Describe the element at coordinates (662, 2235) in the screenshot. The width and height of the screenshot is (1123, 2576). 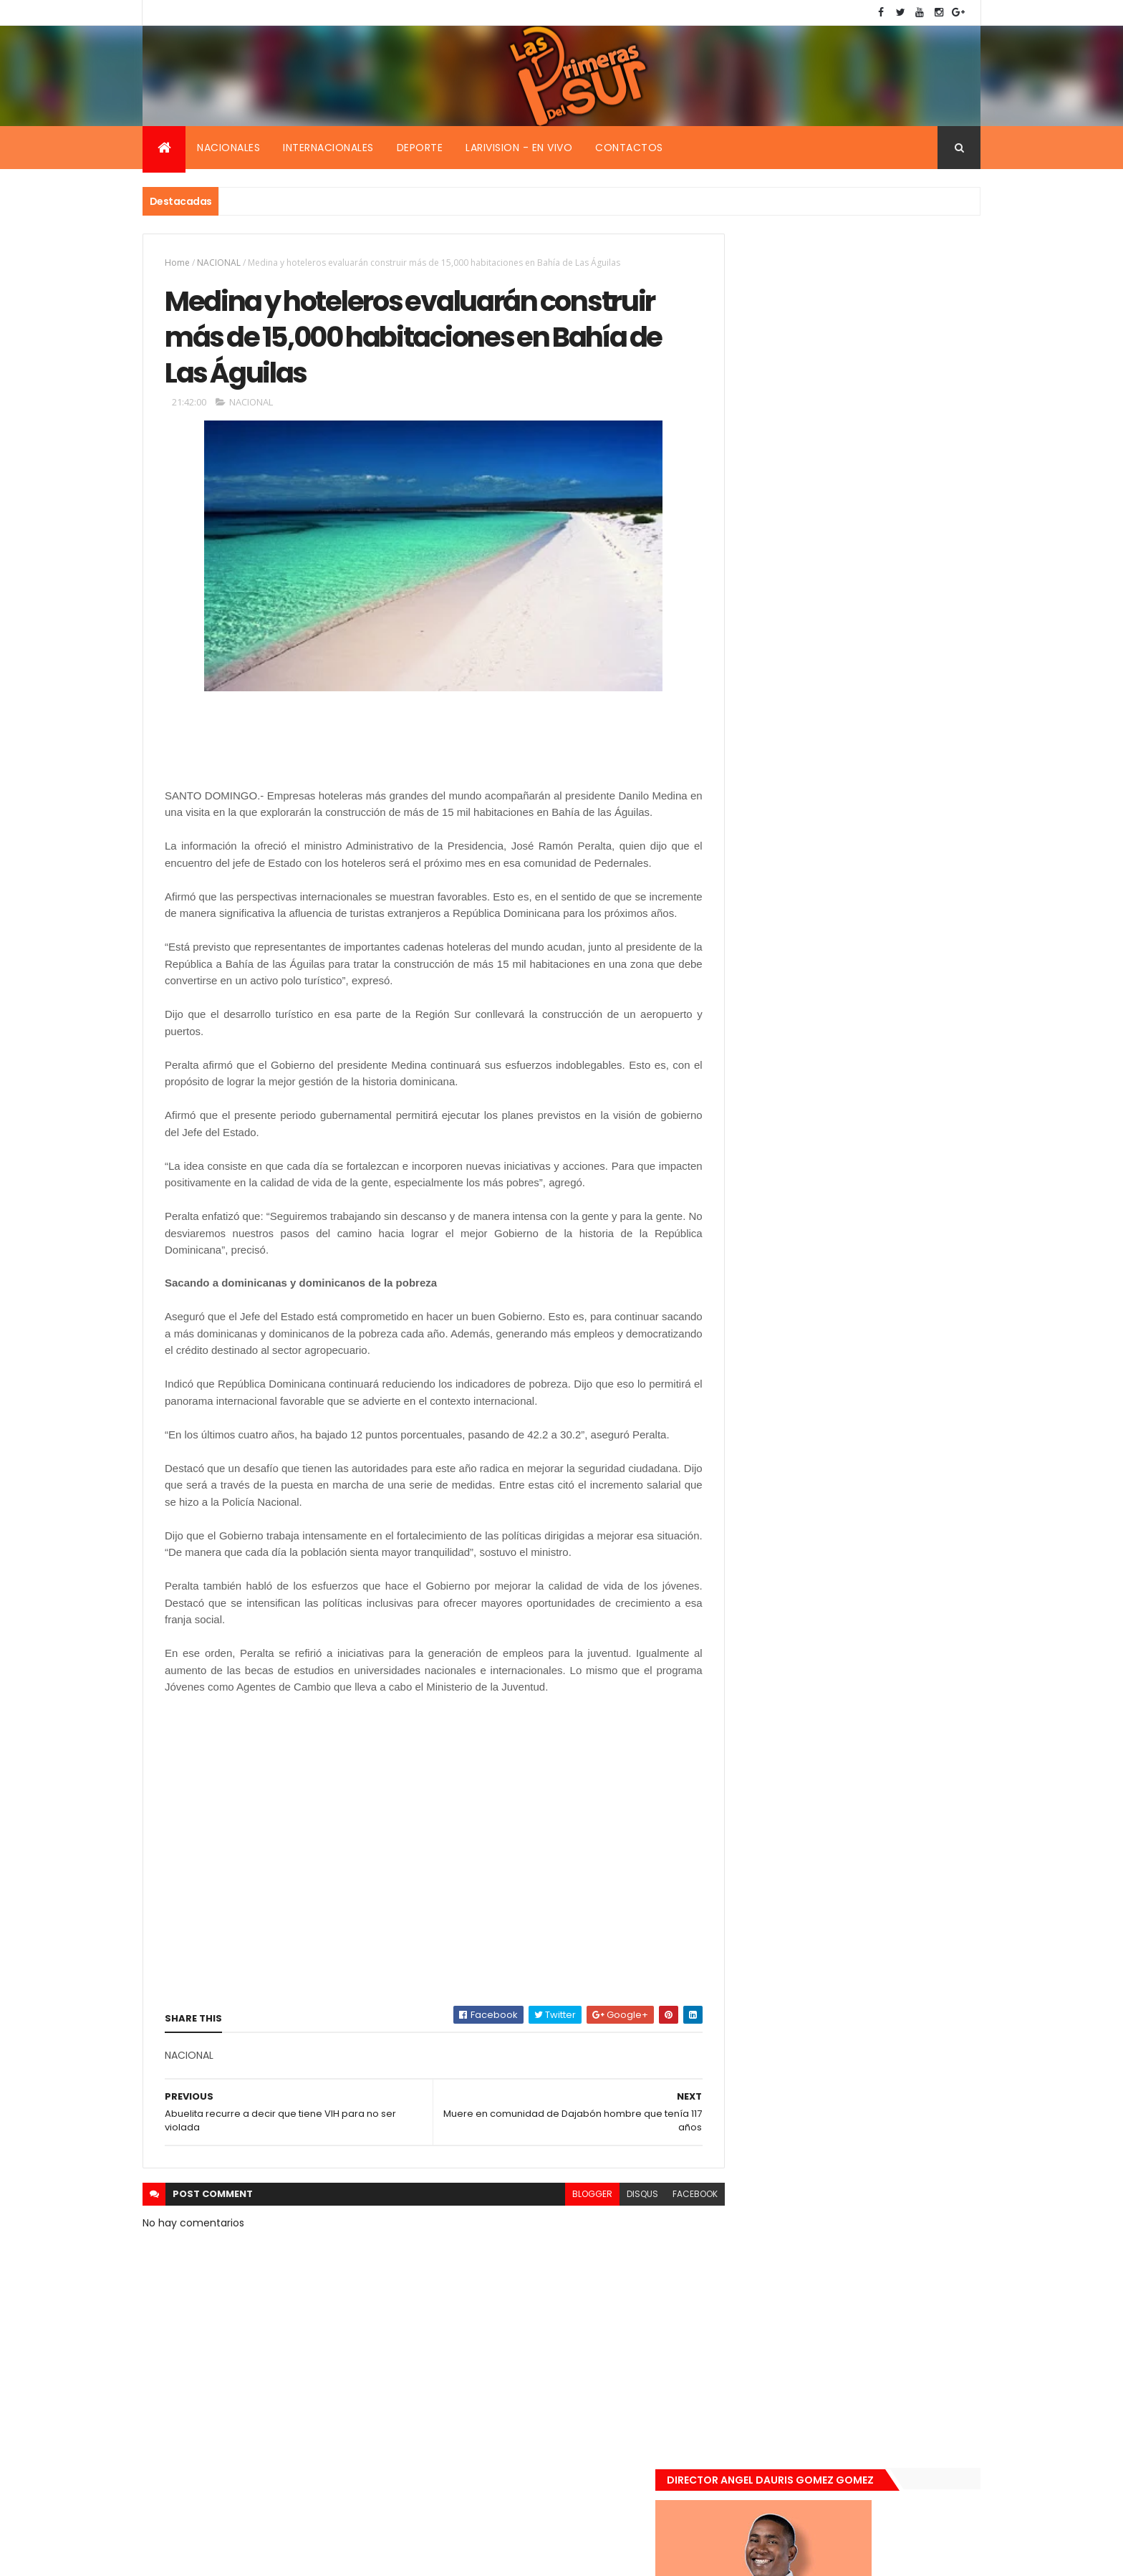
I see `facebook` at that location.